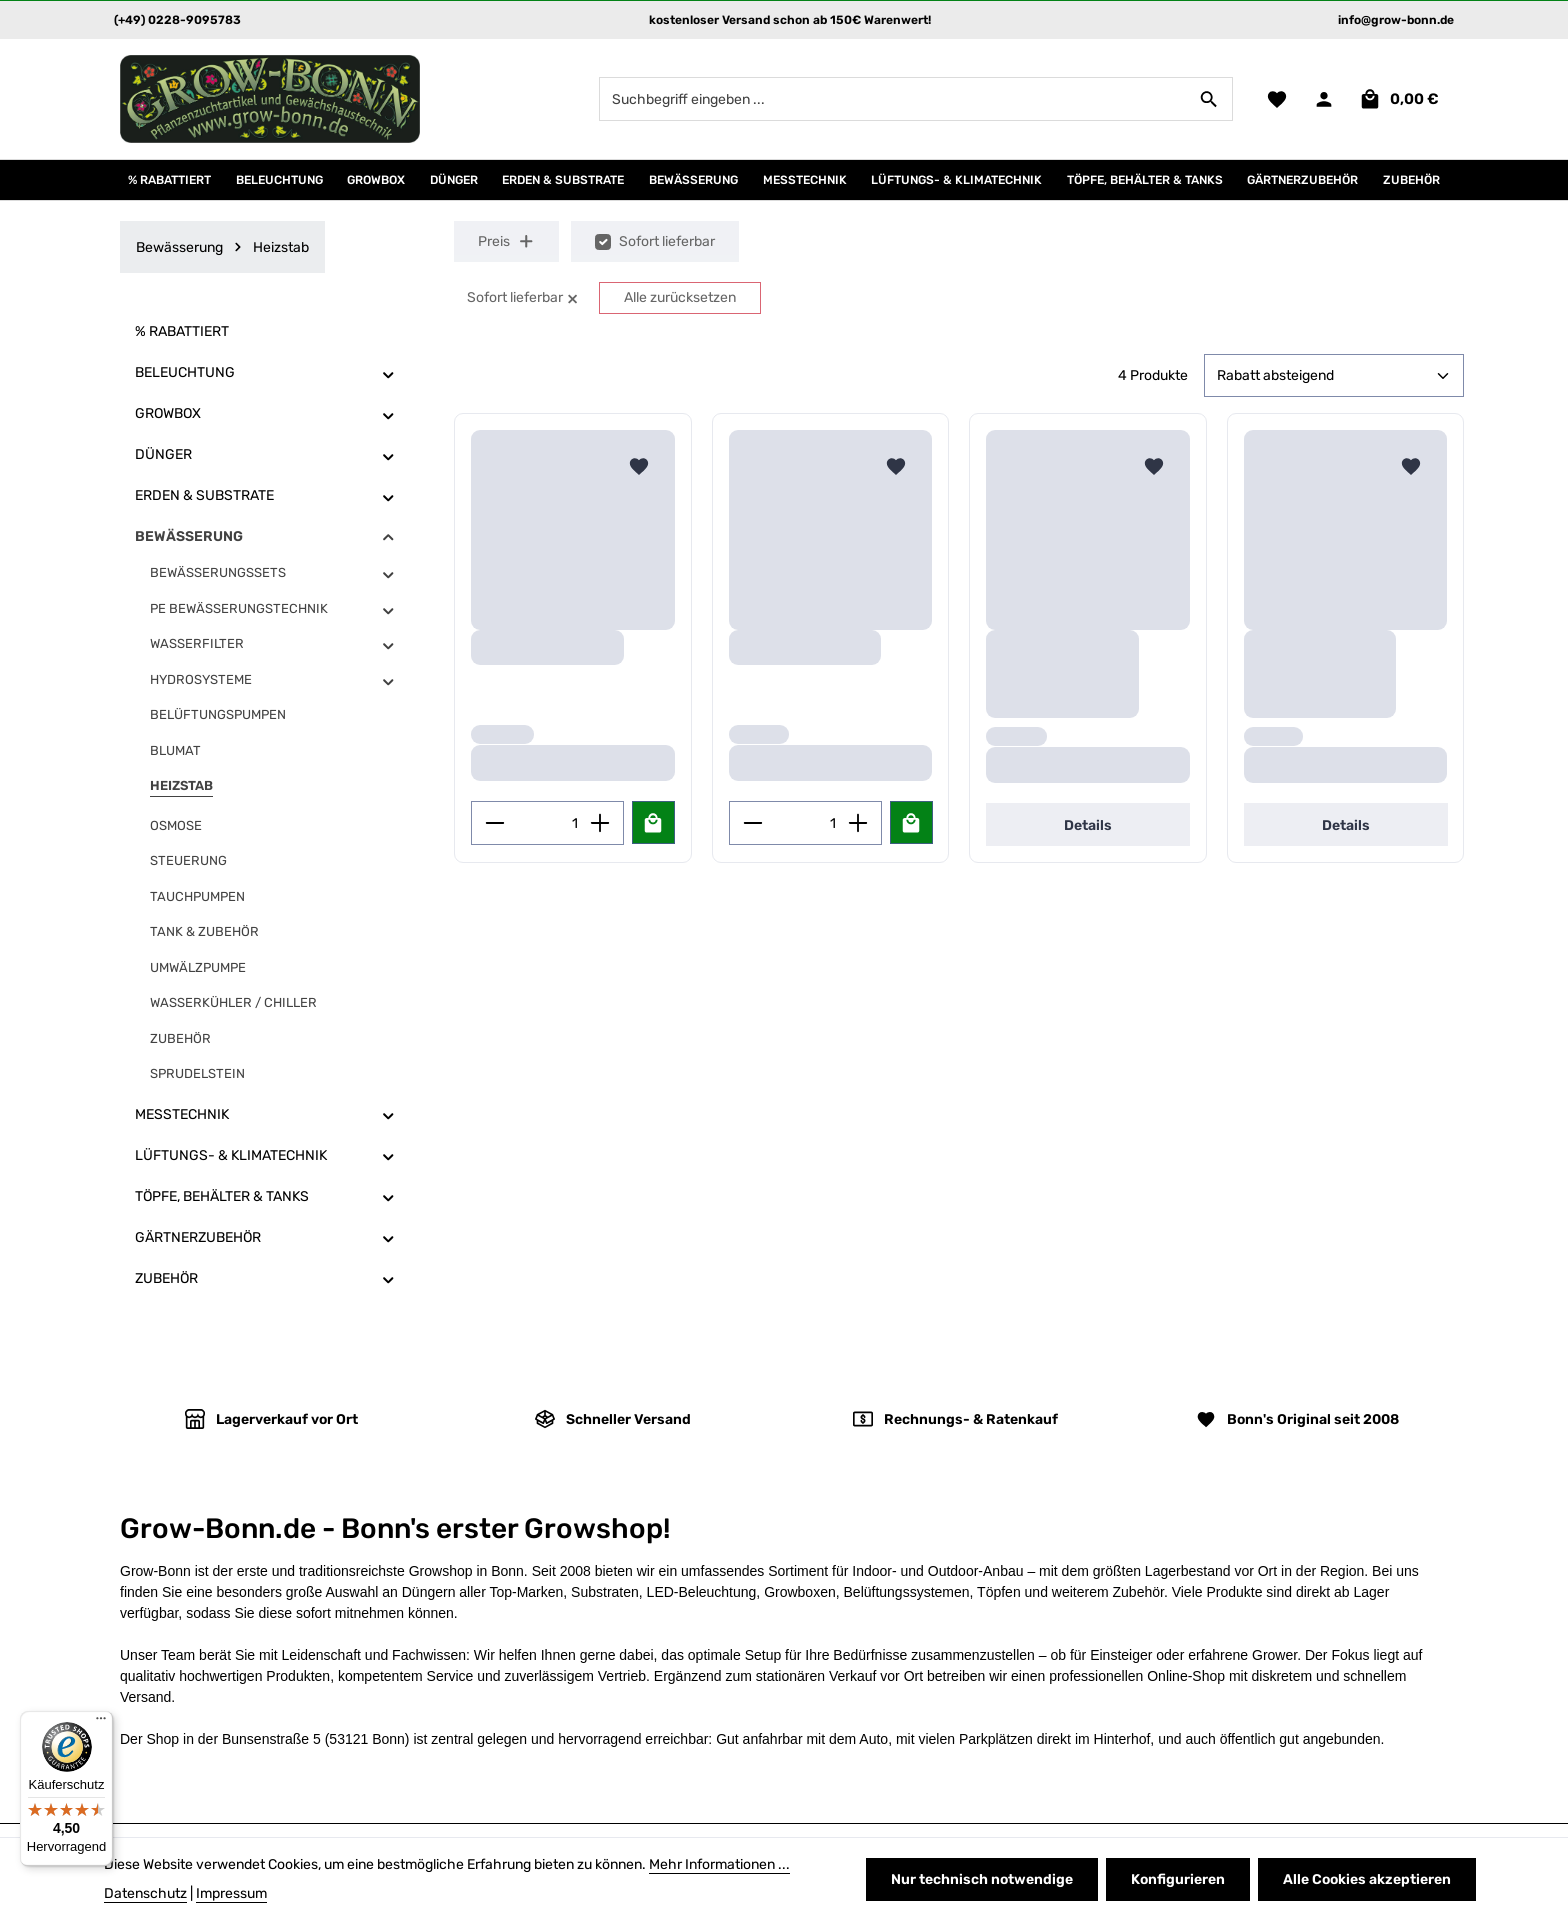 Image resolution: width=1568 pixels, height=1920 pixels. Describe the element at coordinates (790, 20) in the screenshot. I see `kostenloser Versand schon ab 150€ Warenwert!` at that location.